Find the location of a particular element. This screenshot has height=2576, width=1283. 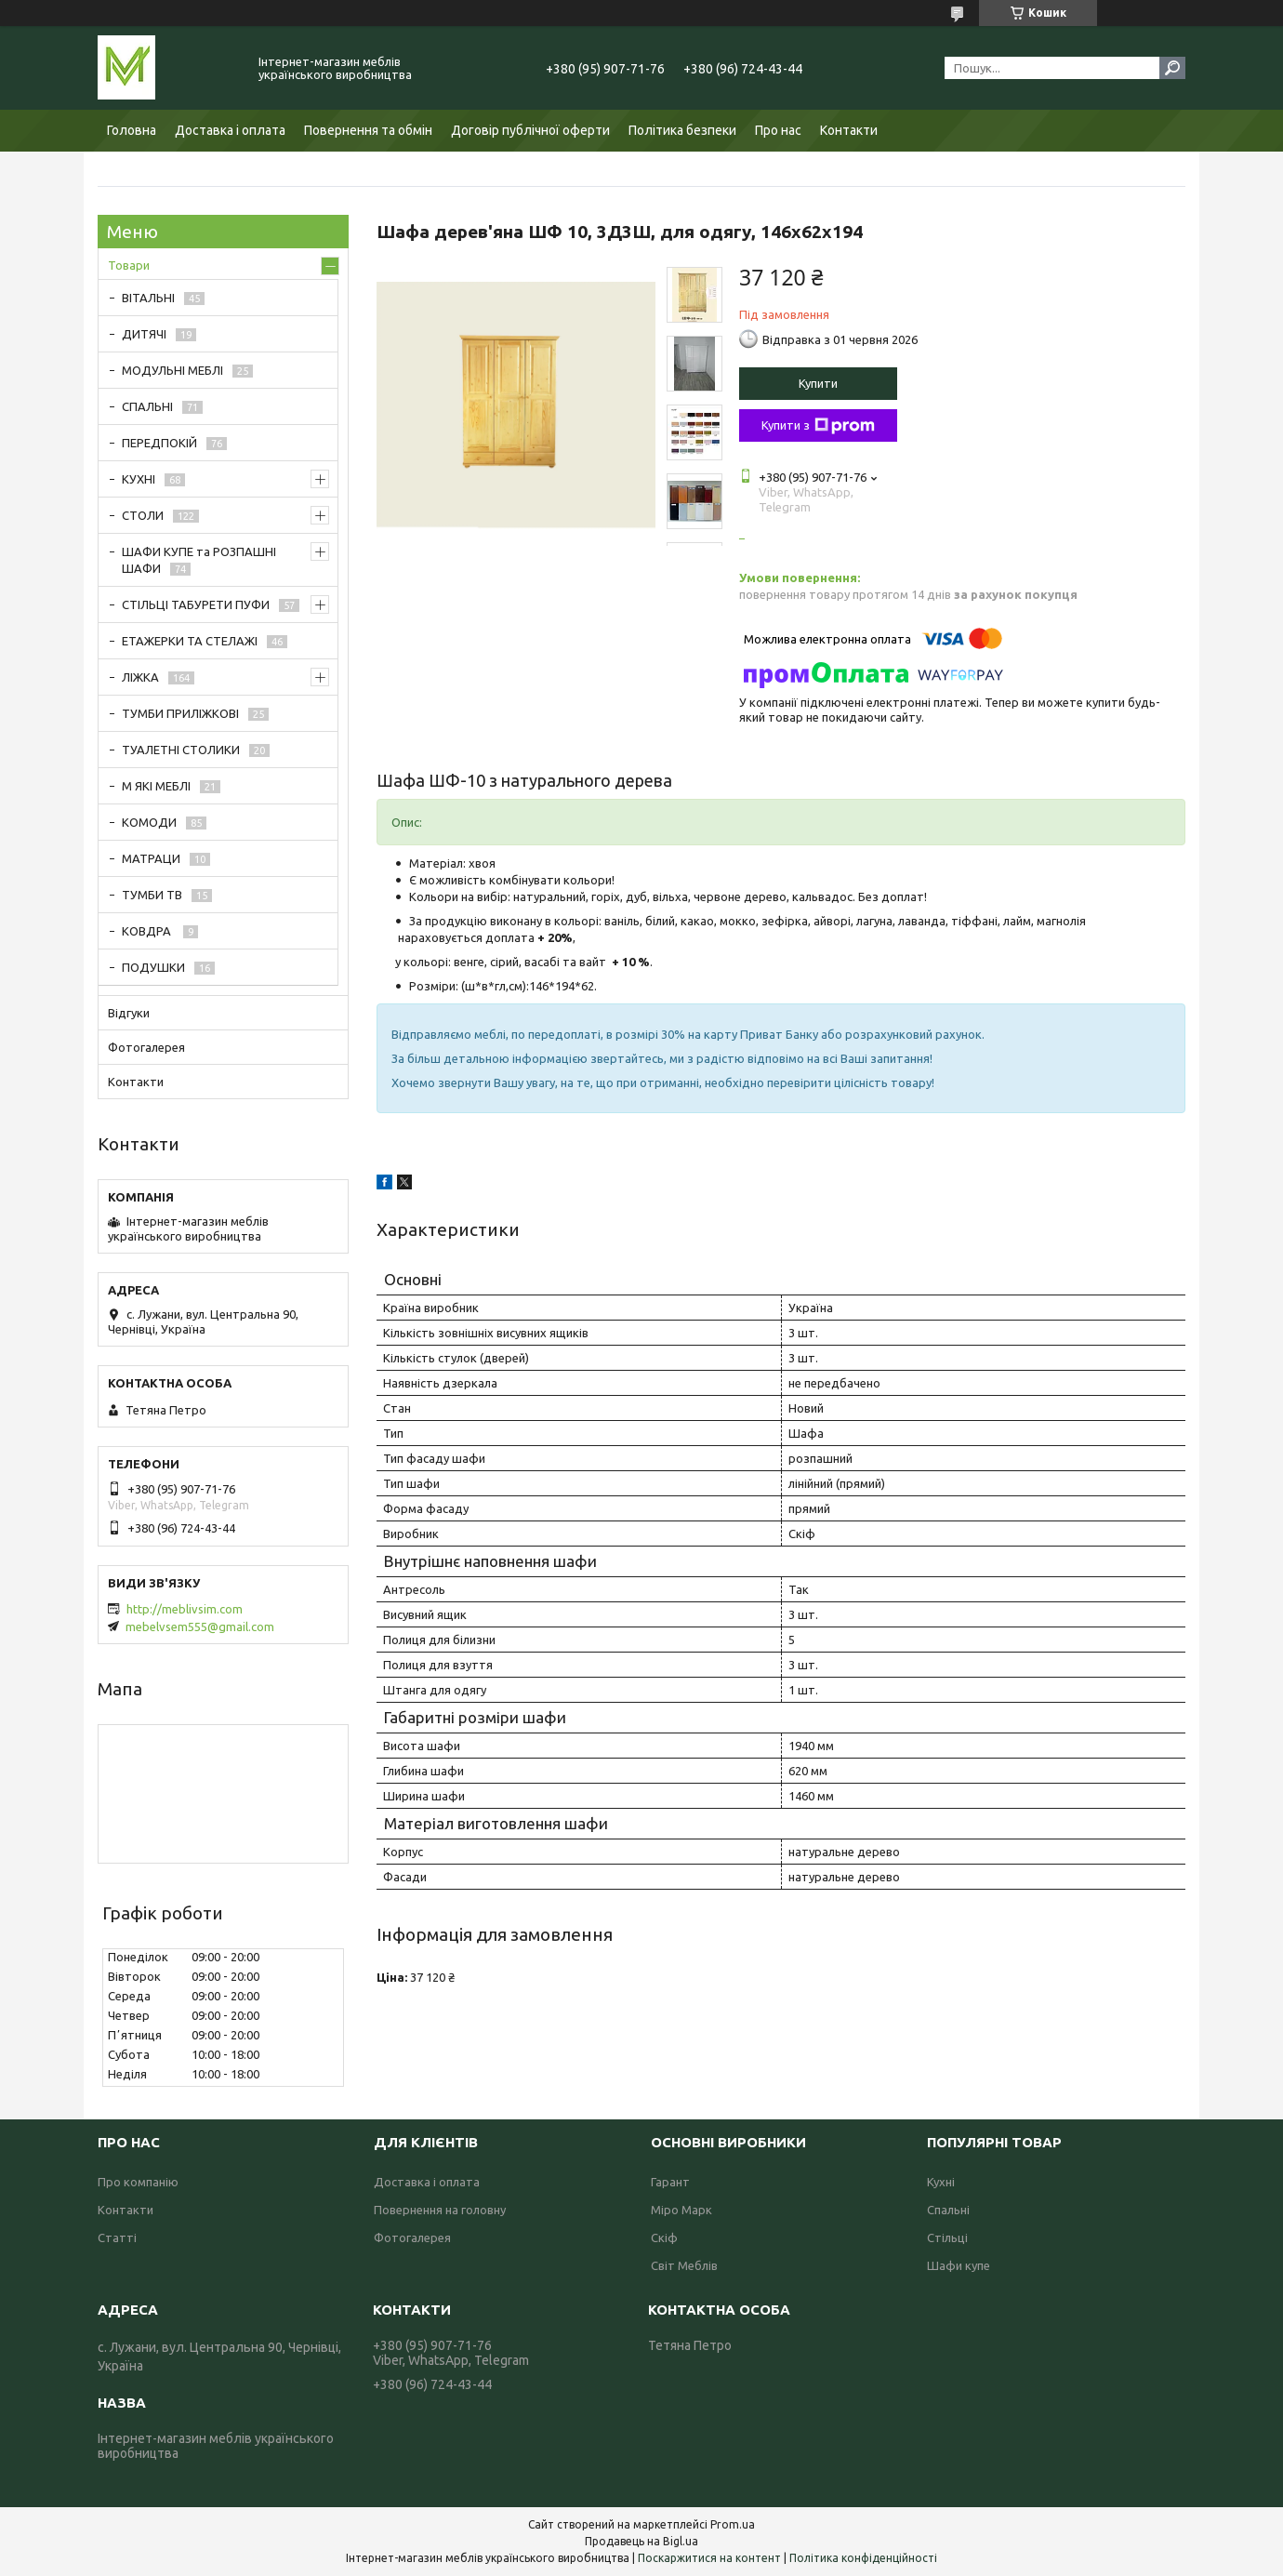

ПЕРЕДПОКІЙ is located at coordinates (159, 442).